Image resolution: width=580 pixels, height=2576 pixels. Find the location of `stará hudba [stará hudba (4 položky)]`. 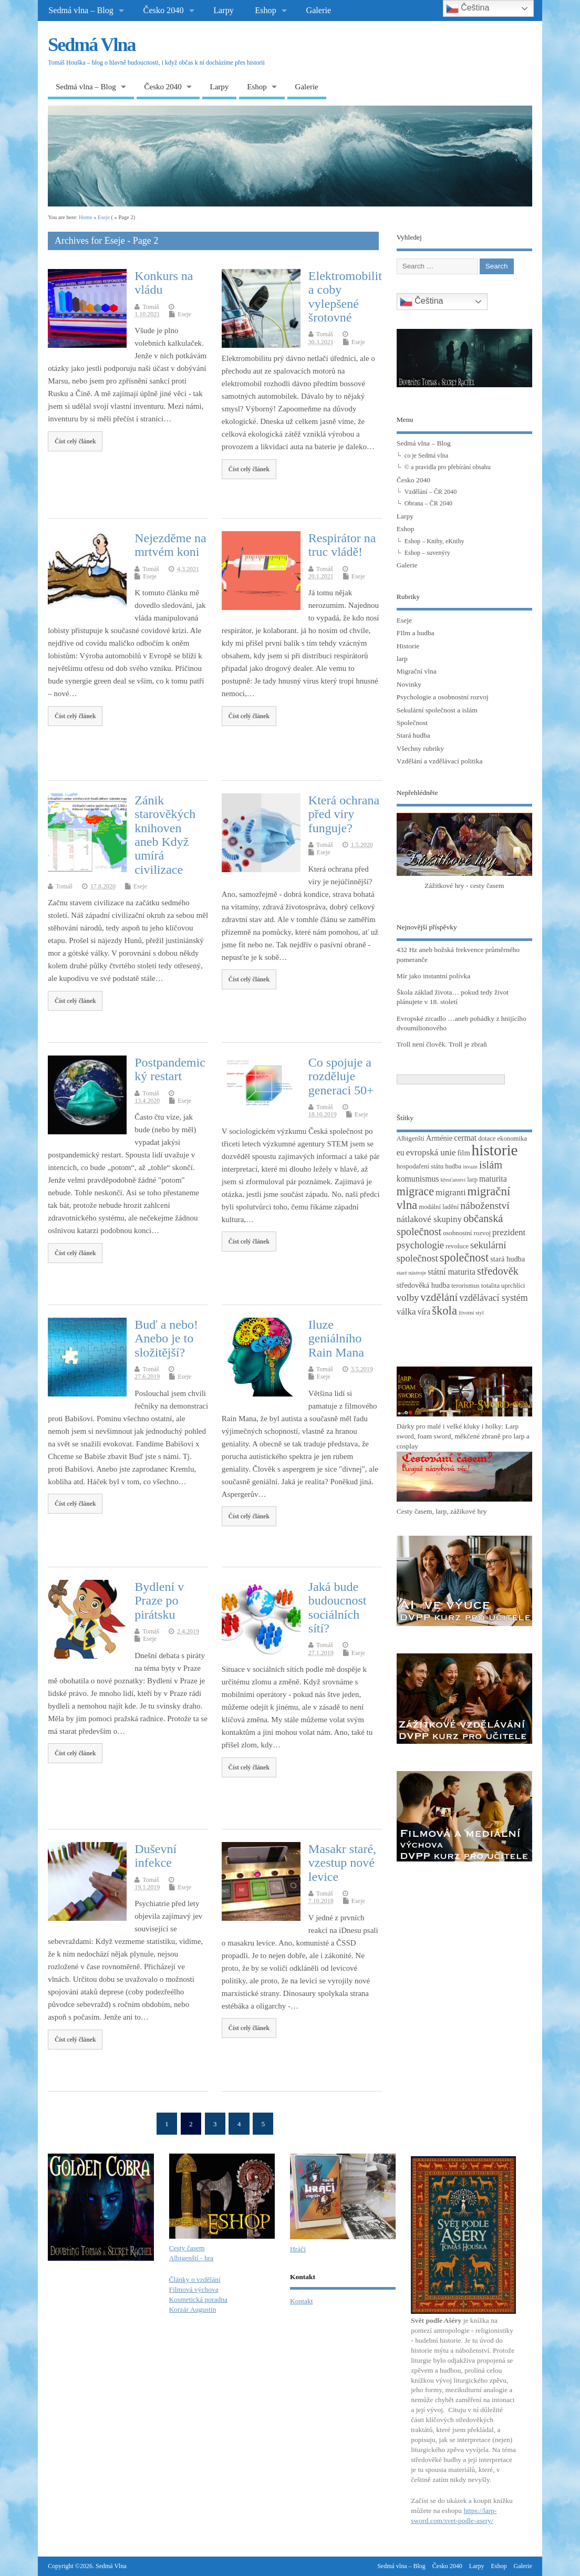

stará hudba [stará hudba (4 položky)] is located at coordinates (507, 1259).